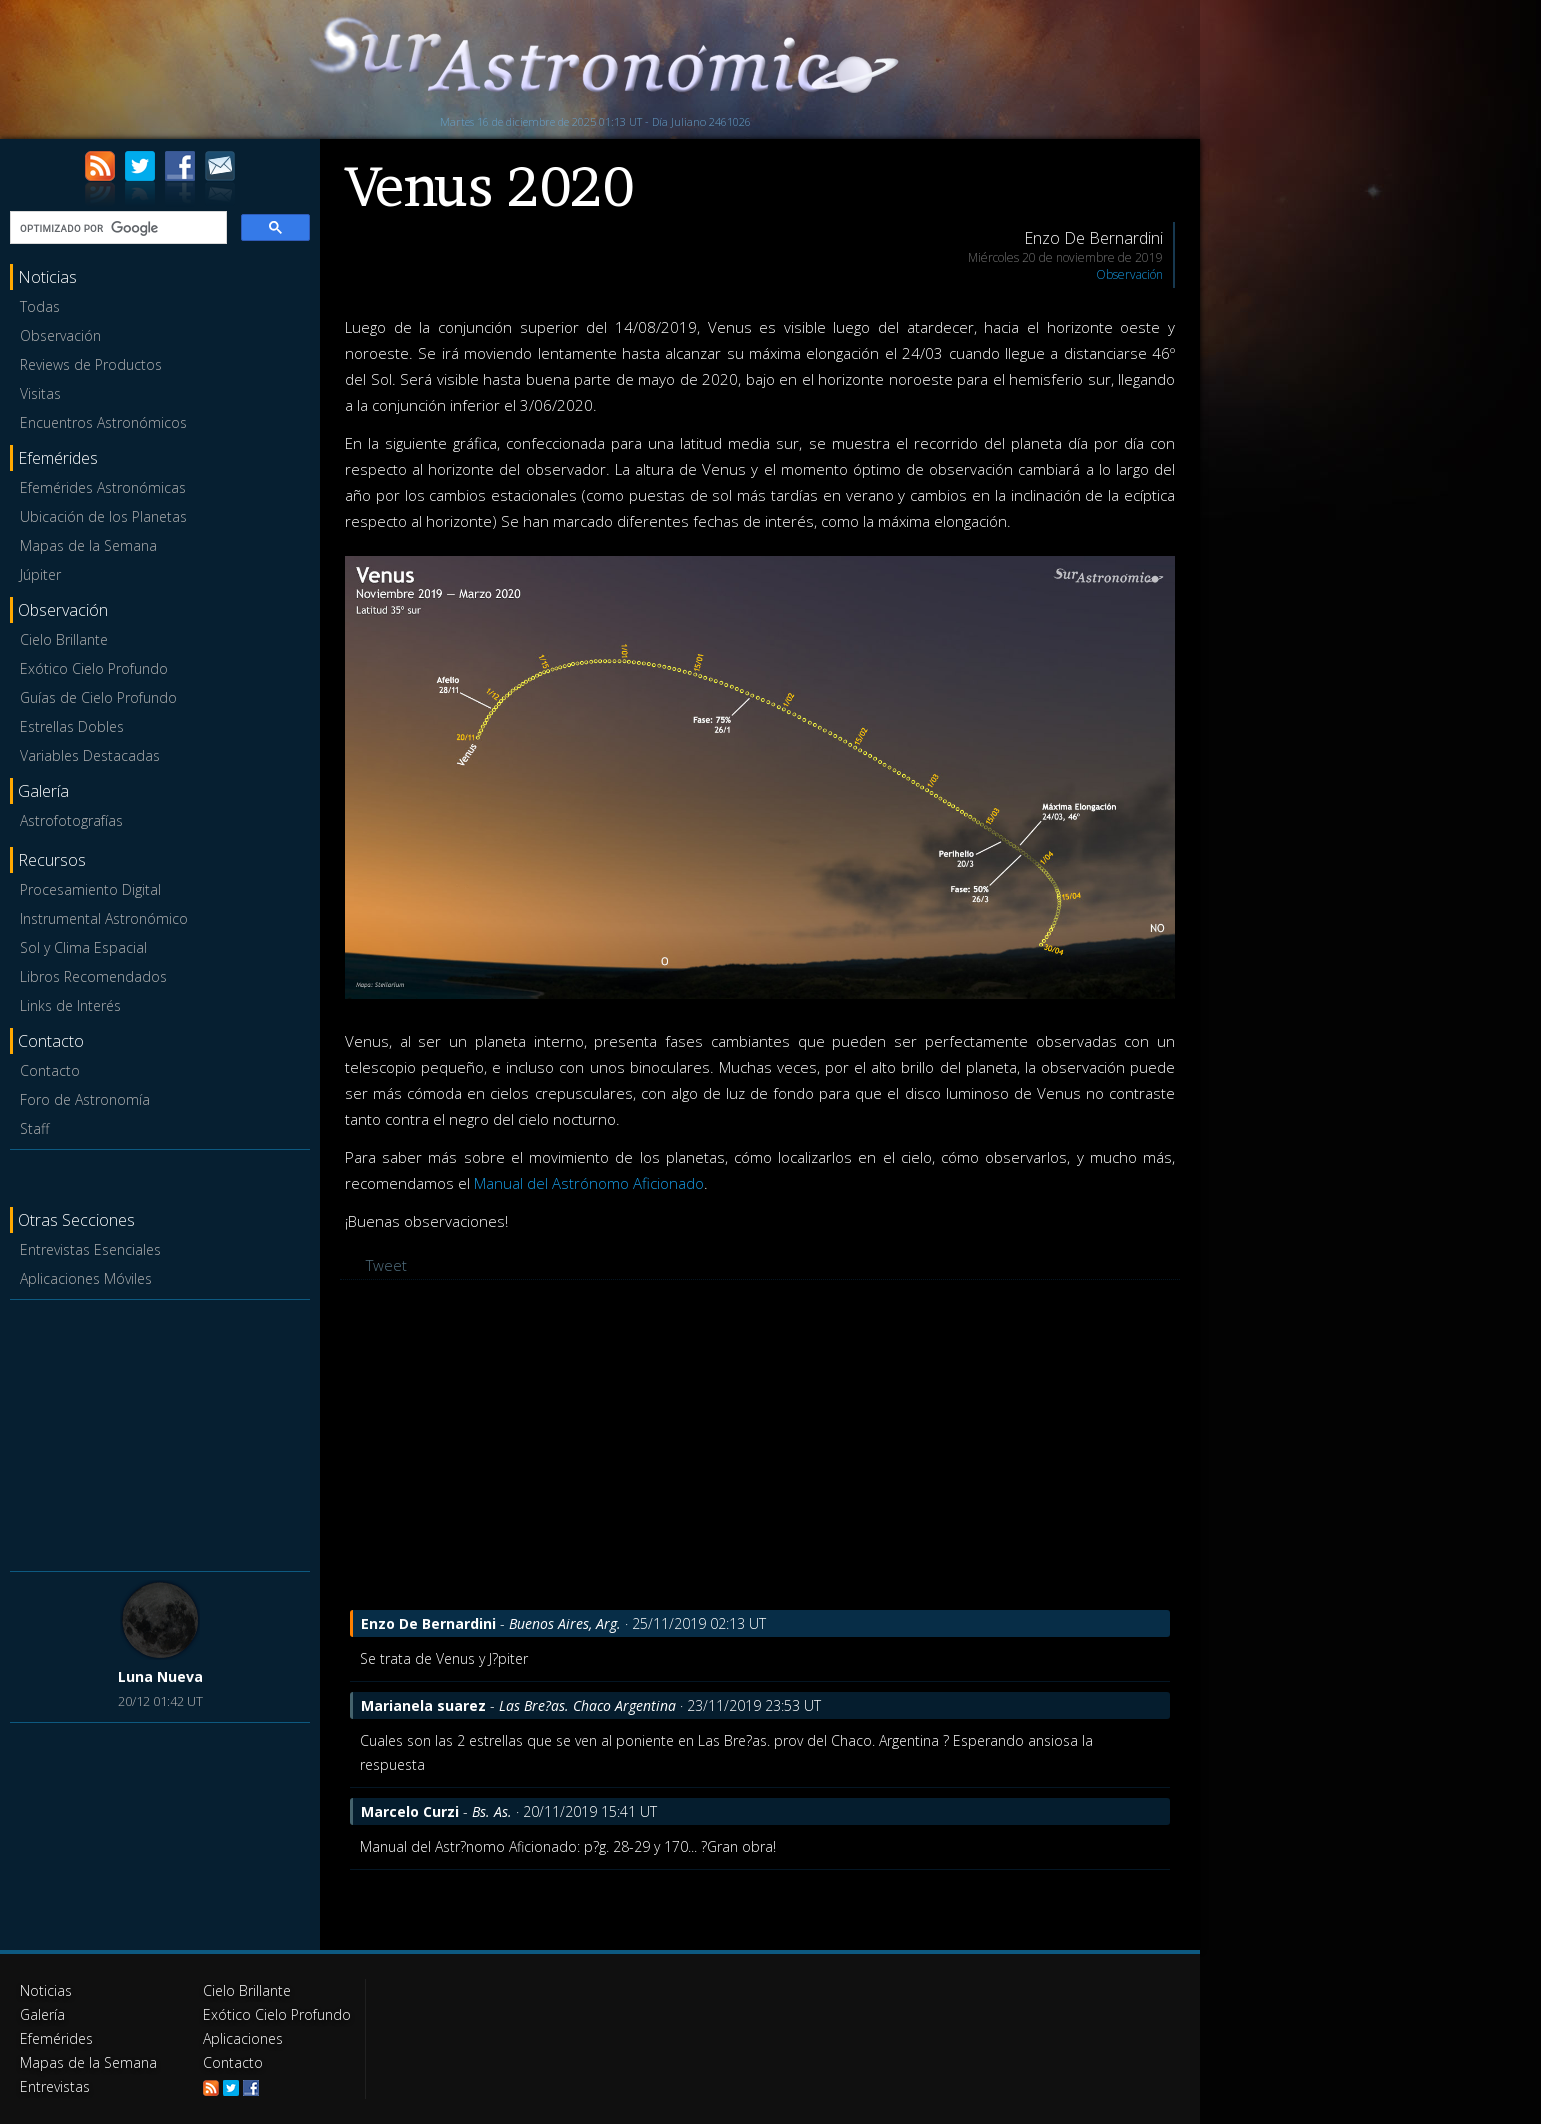  I want to click on Foro de Astronomía, so click(85, 1099).